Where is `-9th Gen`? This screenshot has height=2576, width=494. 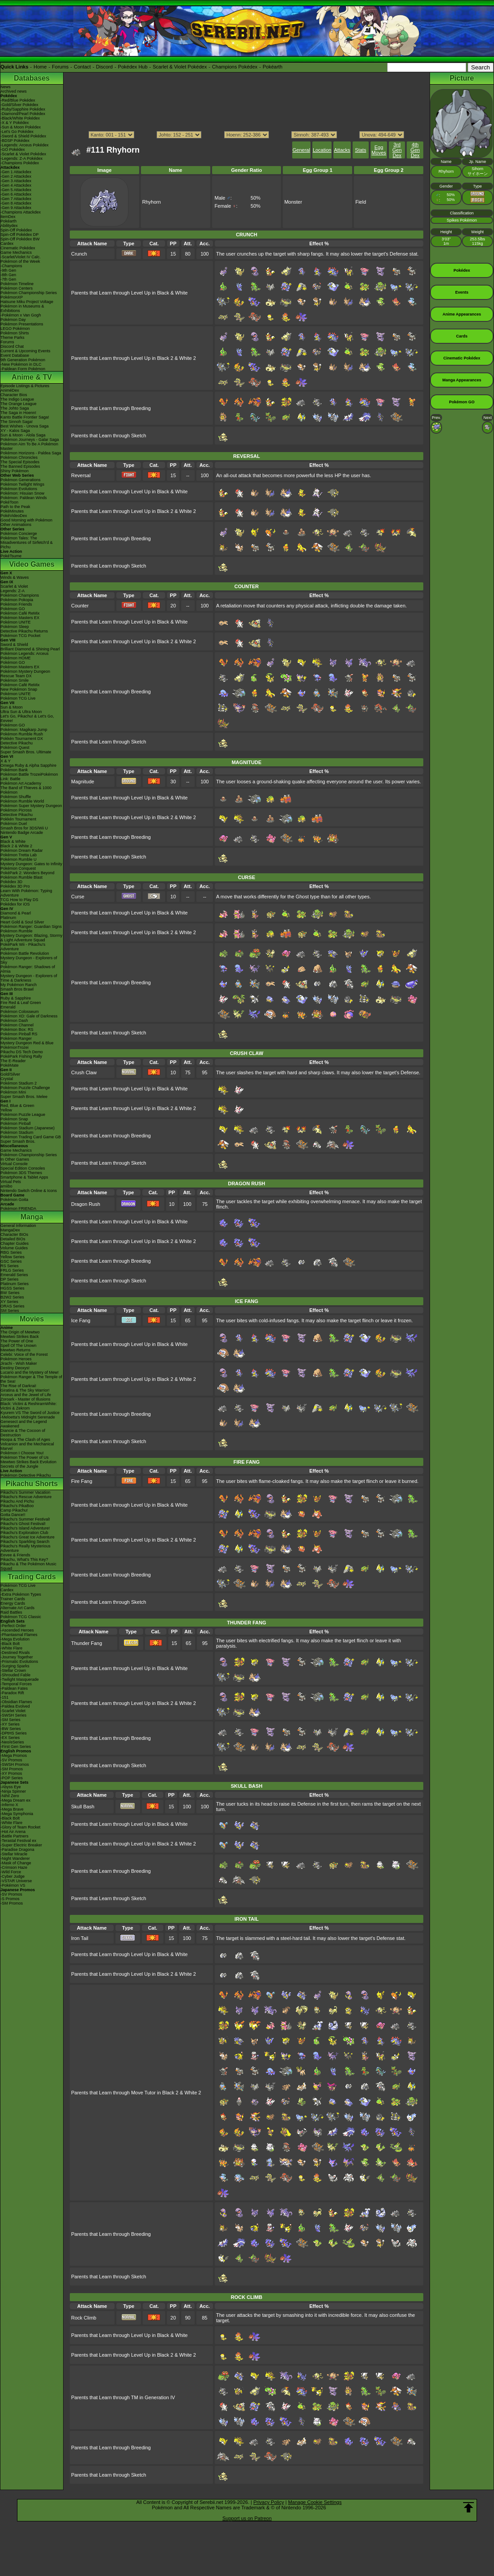 -9th Gen is located at coordinates (8, 270).